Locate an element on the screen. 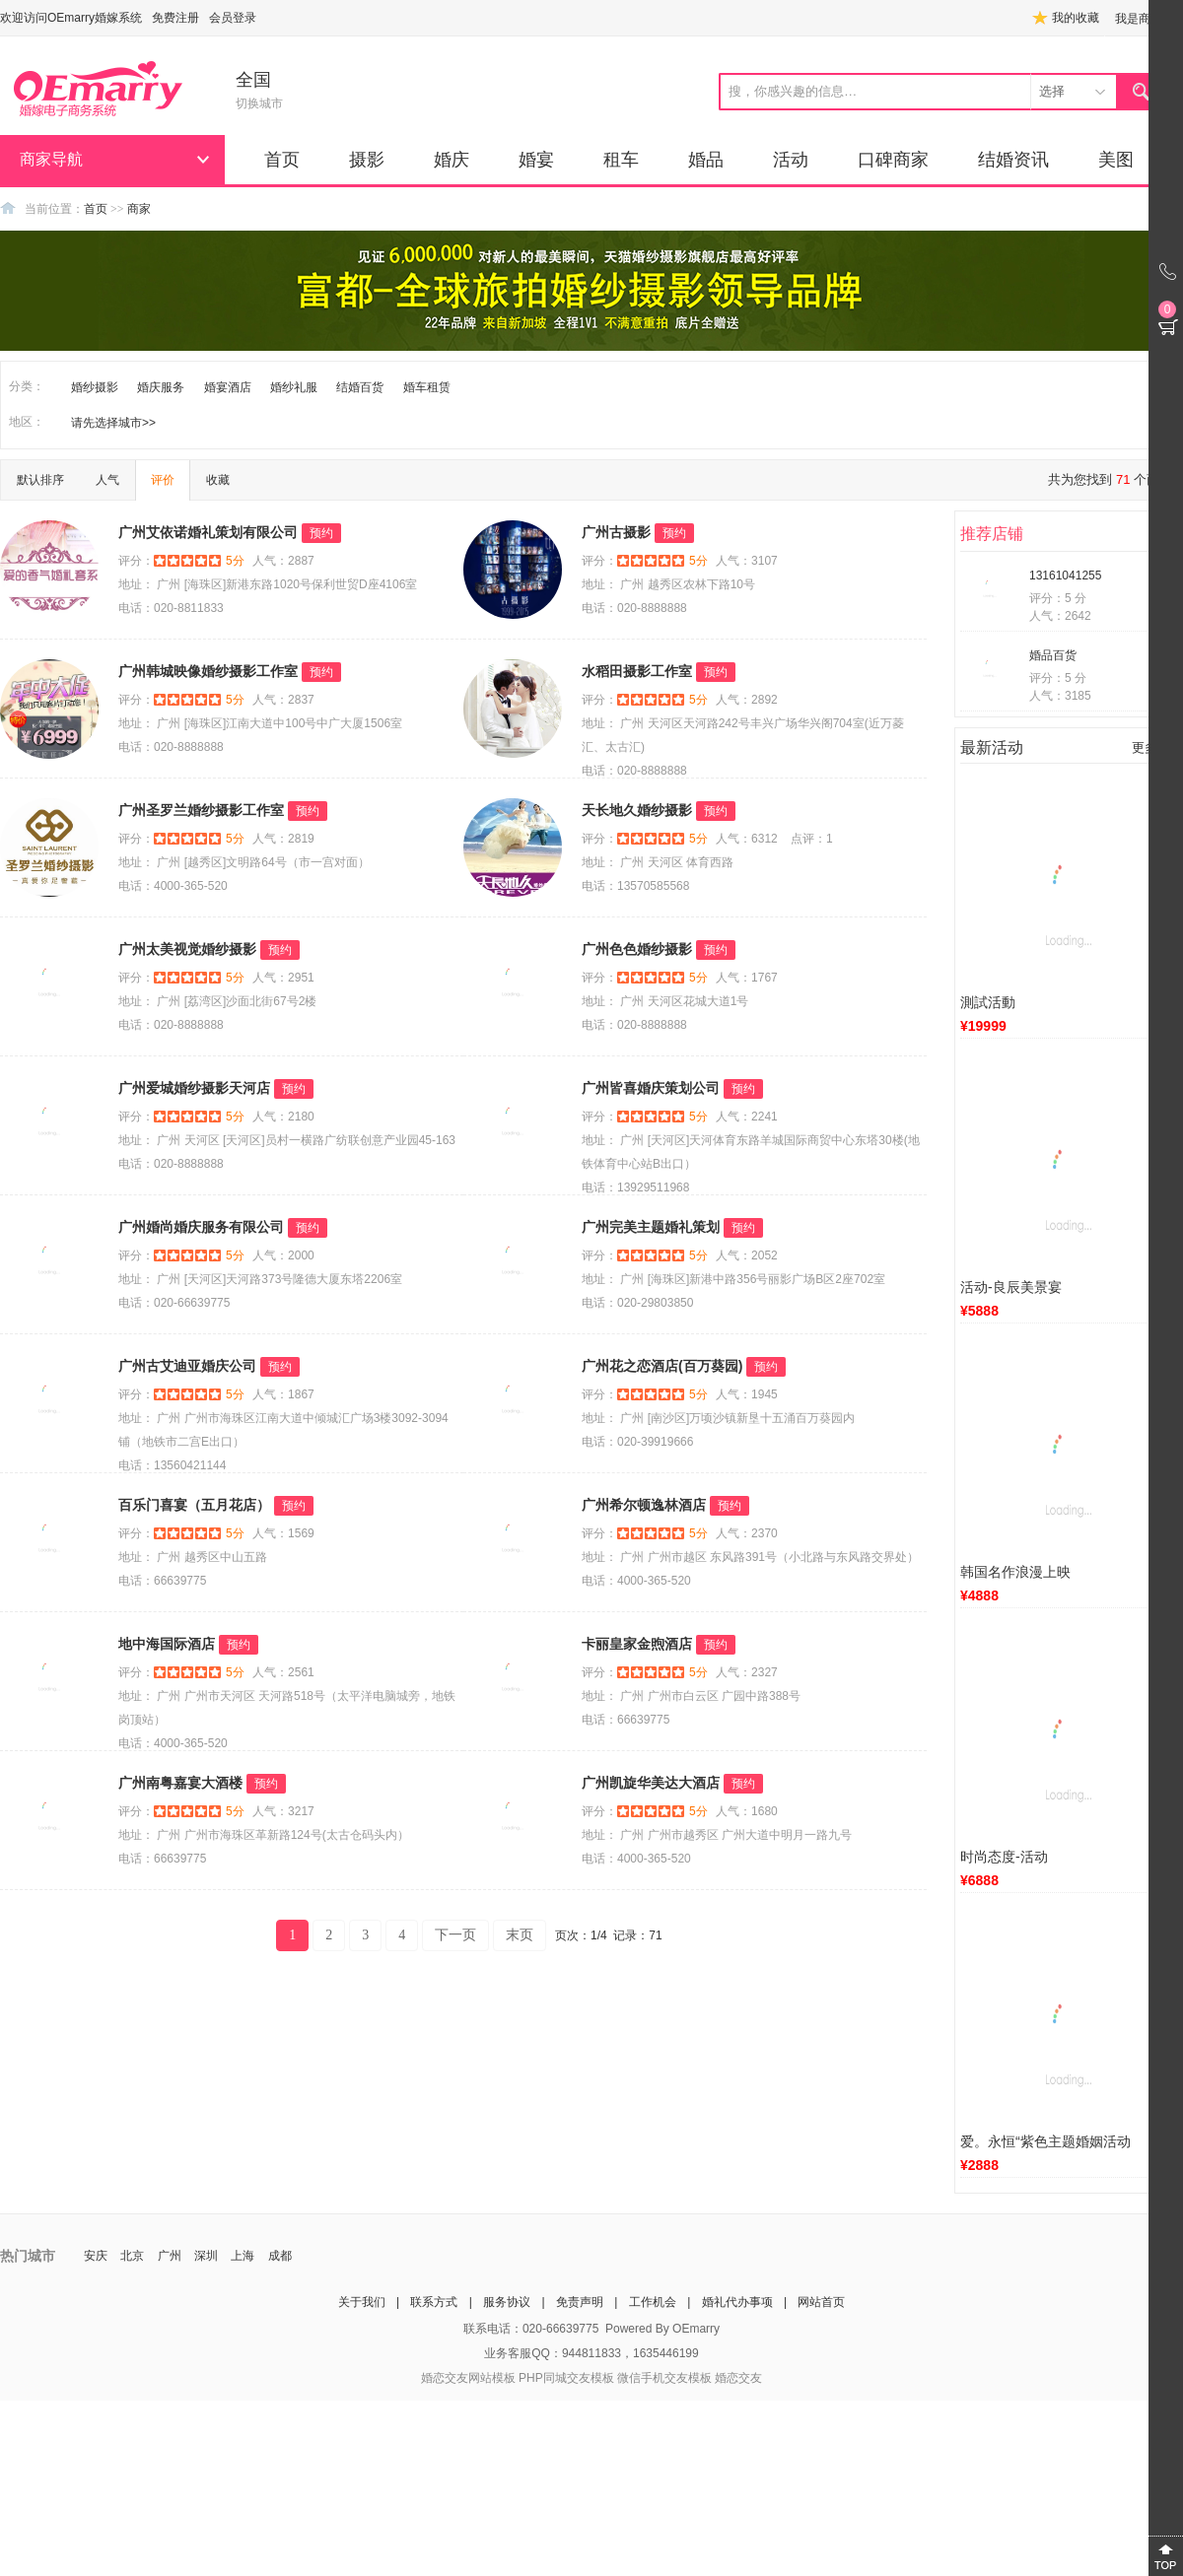  免责声明 is located at coordinates (579, 2302).